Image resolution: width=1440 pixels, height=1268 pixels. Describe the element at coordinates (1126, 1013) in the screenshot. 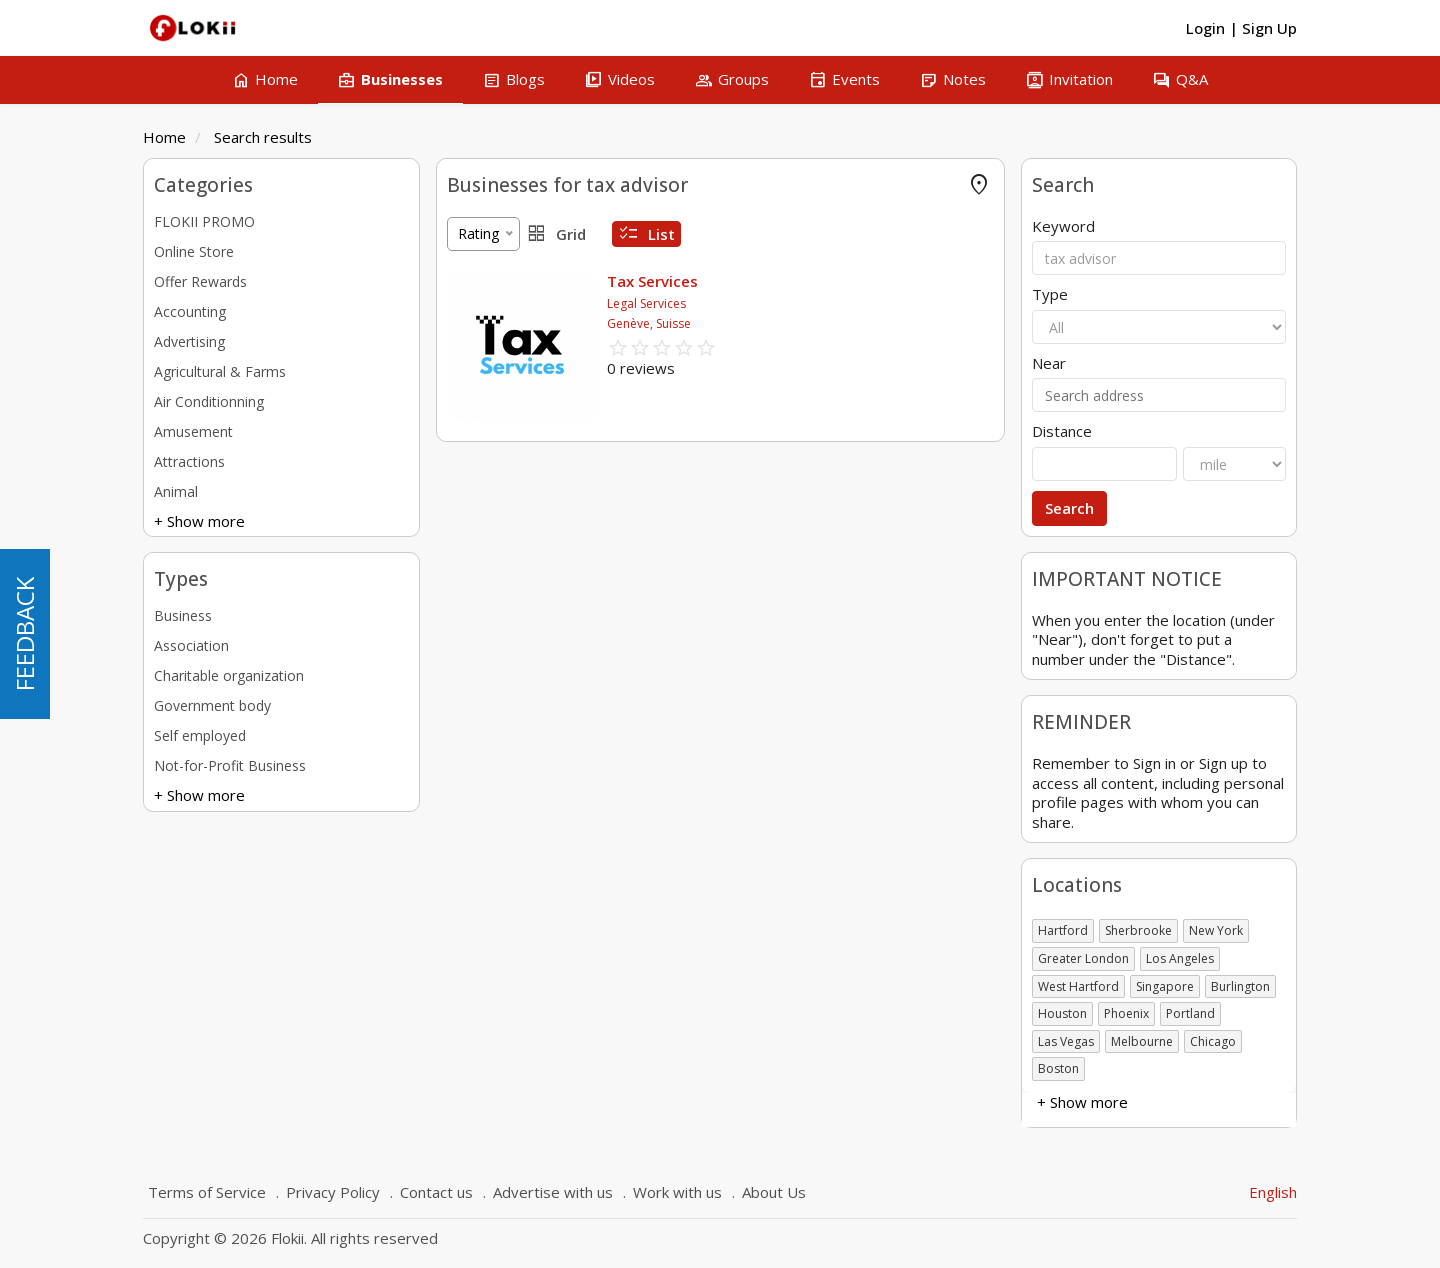

I see `Phoenix` at that location.